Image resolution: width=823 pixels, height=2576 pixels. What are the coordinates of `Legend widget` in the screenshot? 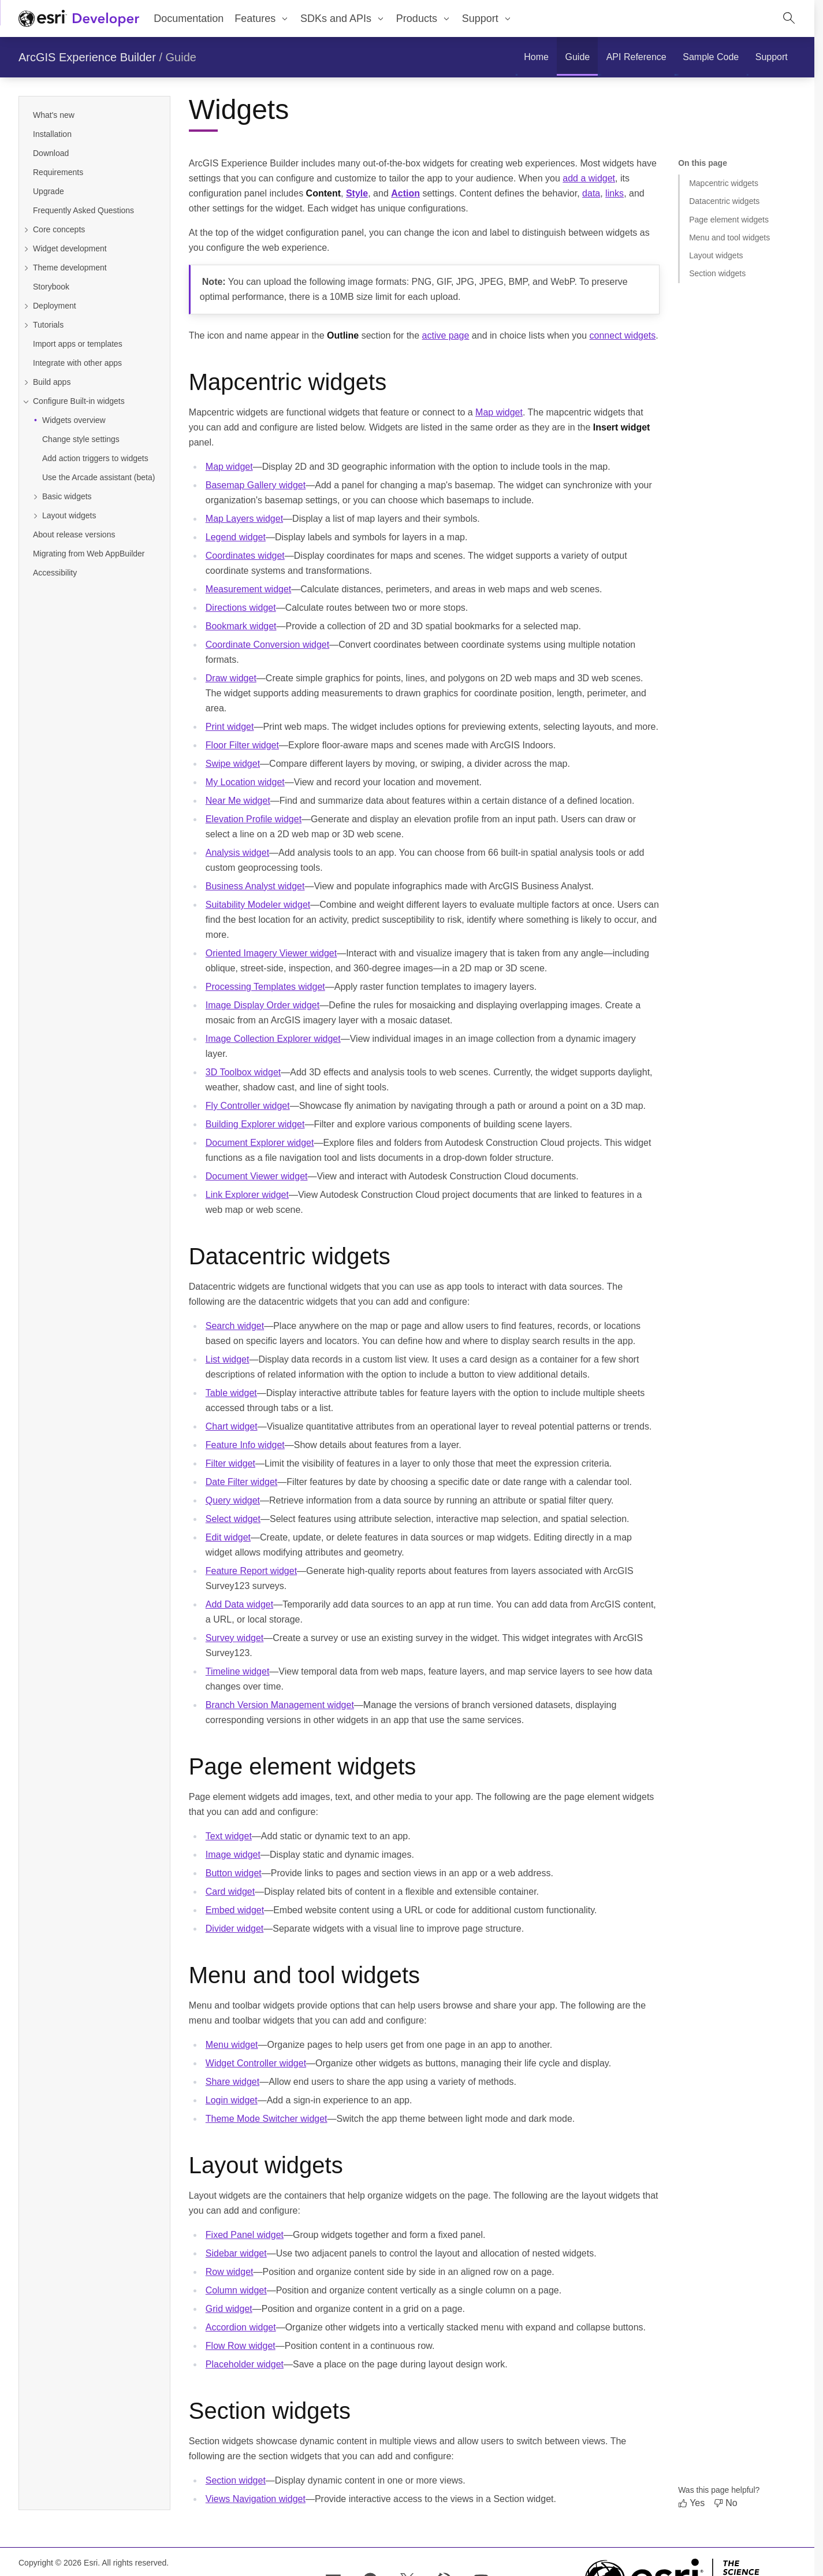 It's located at (236, 537).